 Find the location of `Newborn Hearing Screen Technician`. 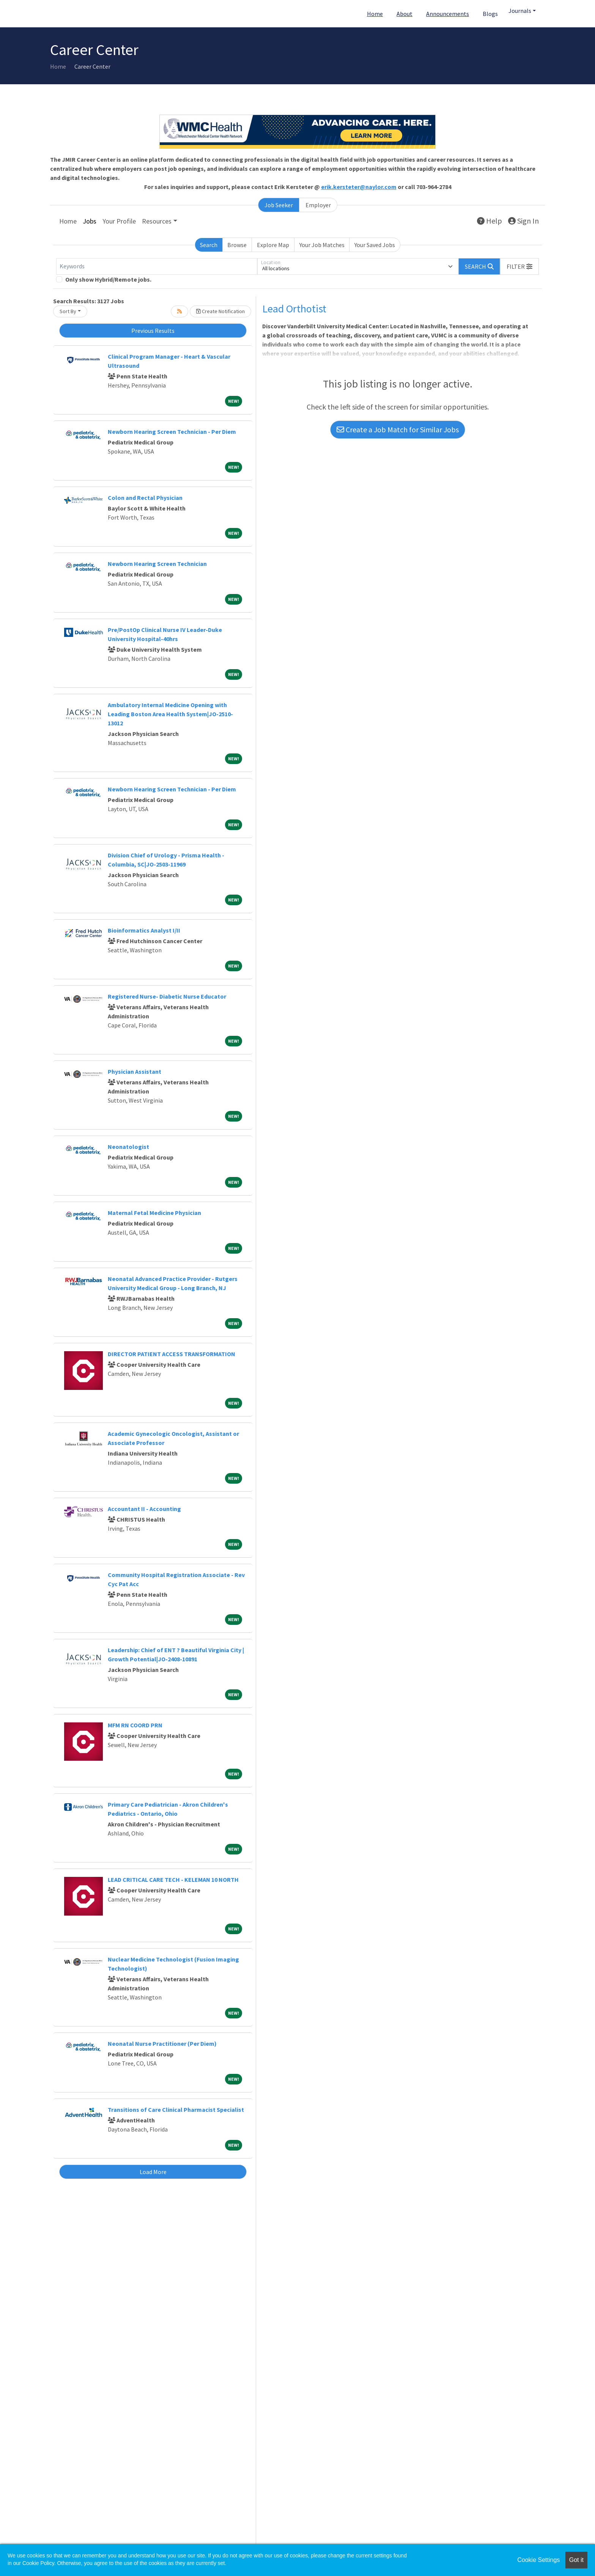

Newborn Hearing Screen Technician is located at coordinates (157, 563).